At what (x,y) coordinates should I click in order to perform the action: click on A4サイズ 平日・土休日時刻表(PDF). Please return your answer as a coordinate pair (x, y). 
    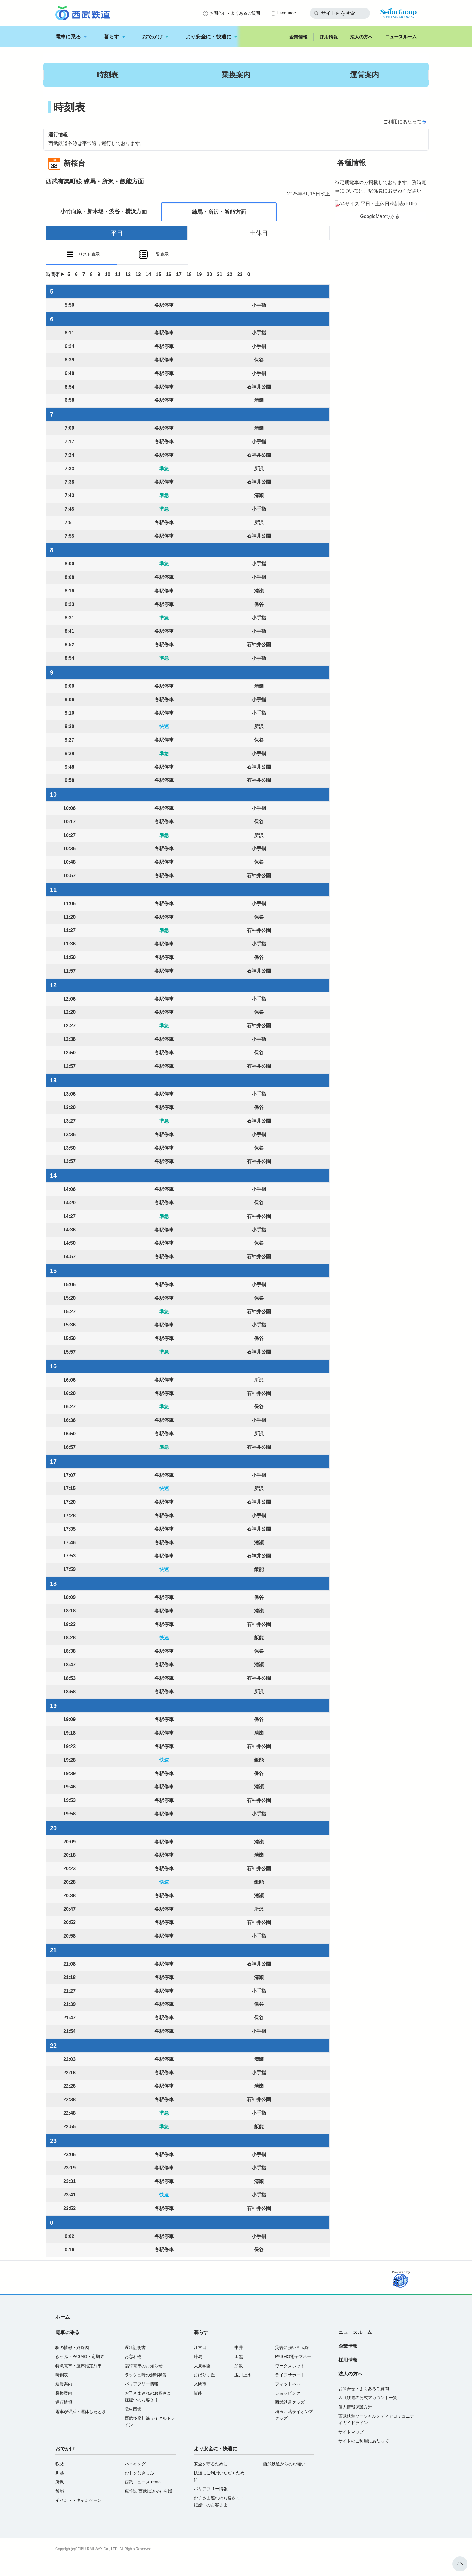
    Looking at the image, I should click on (378, 203).